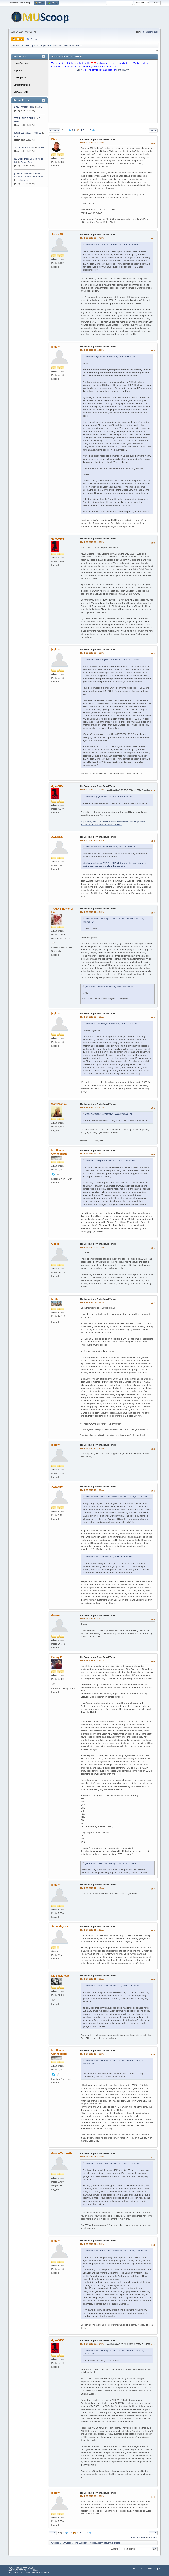  Describe the element at coordinates (15, 2570) in the screenshot. I see `SMF 2.1.7 © 2026` at that location.